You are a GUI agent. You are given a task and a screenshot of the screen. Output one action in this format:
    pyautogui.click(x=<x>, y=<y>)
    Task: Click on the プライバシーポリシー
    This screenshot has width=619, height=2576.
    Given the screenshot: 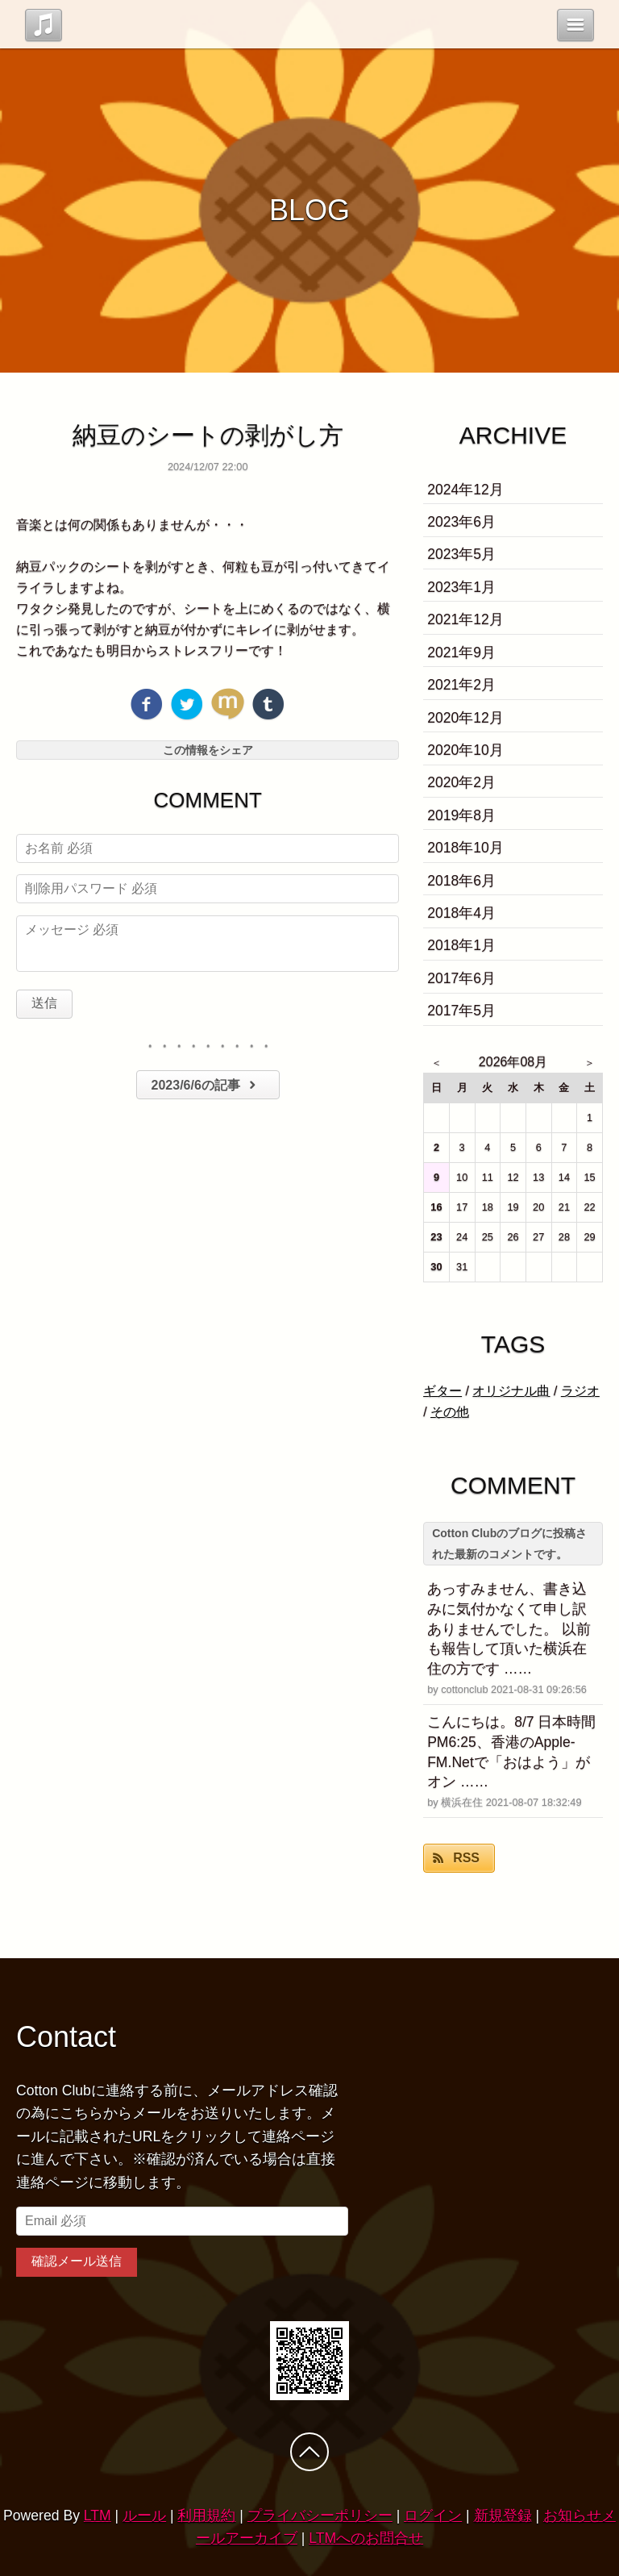 What is the action you would take?
    pyautogui.click(x=320, y=2515)
    